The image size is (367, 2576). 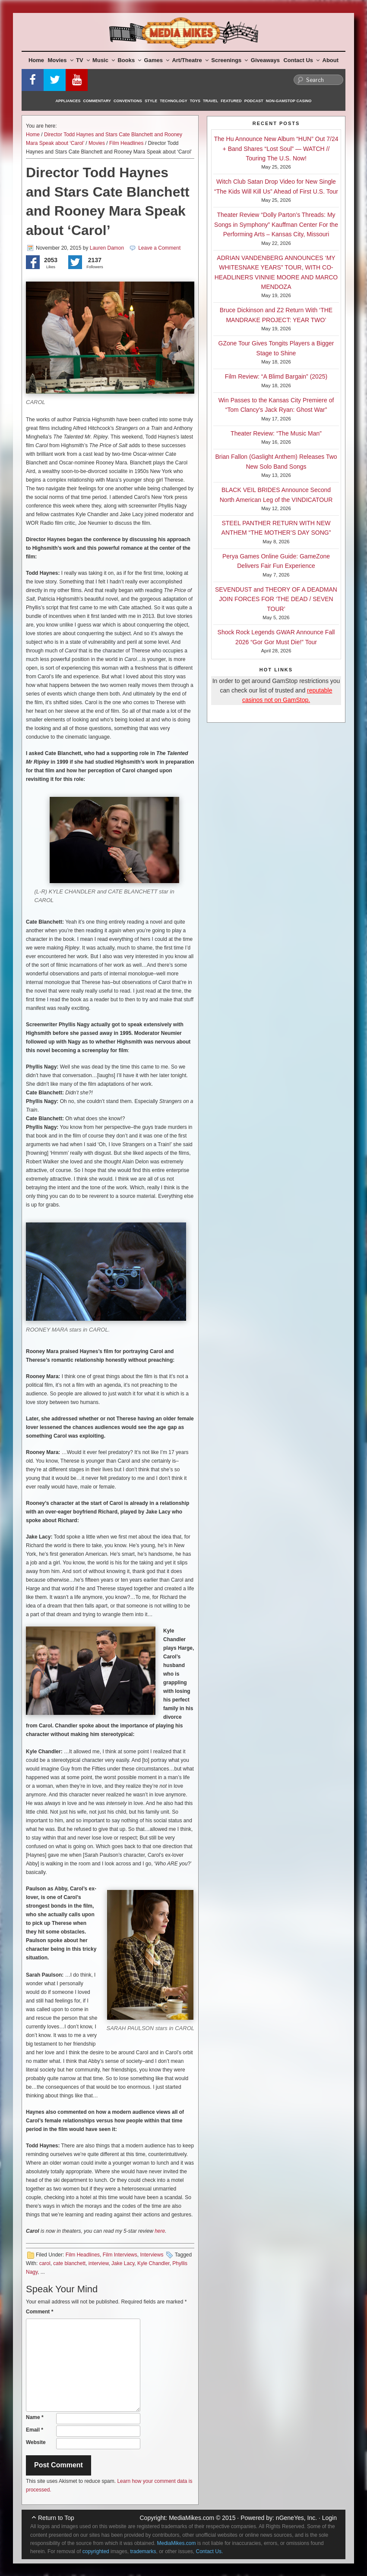 I want to click on Screenings, so click(x=229, y=60).